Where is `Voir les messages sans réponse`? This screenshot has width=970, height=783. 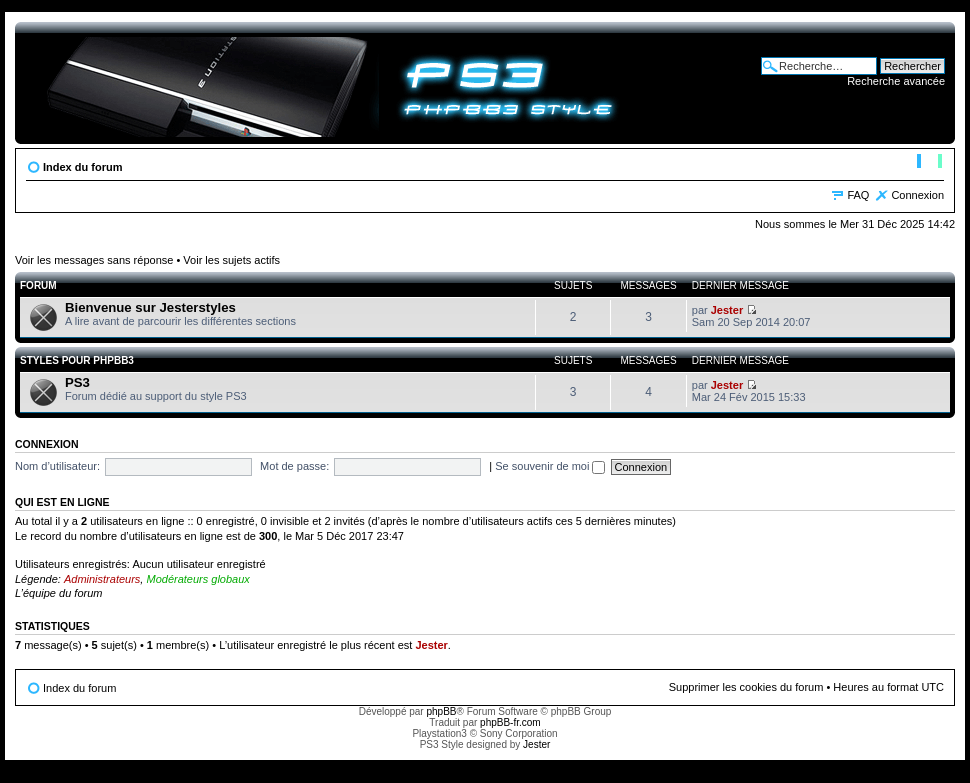 Voir les messages sans réponse is located at coordinates (94, 260).